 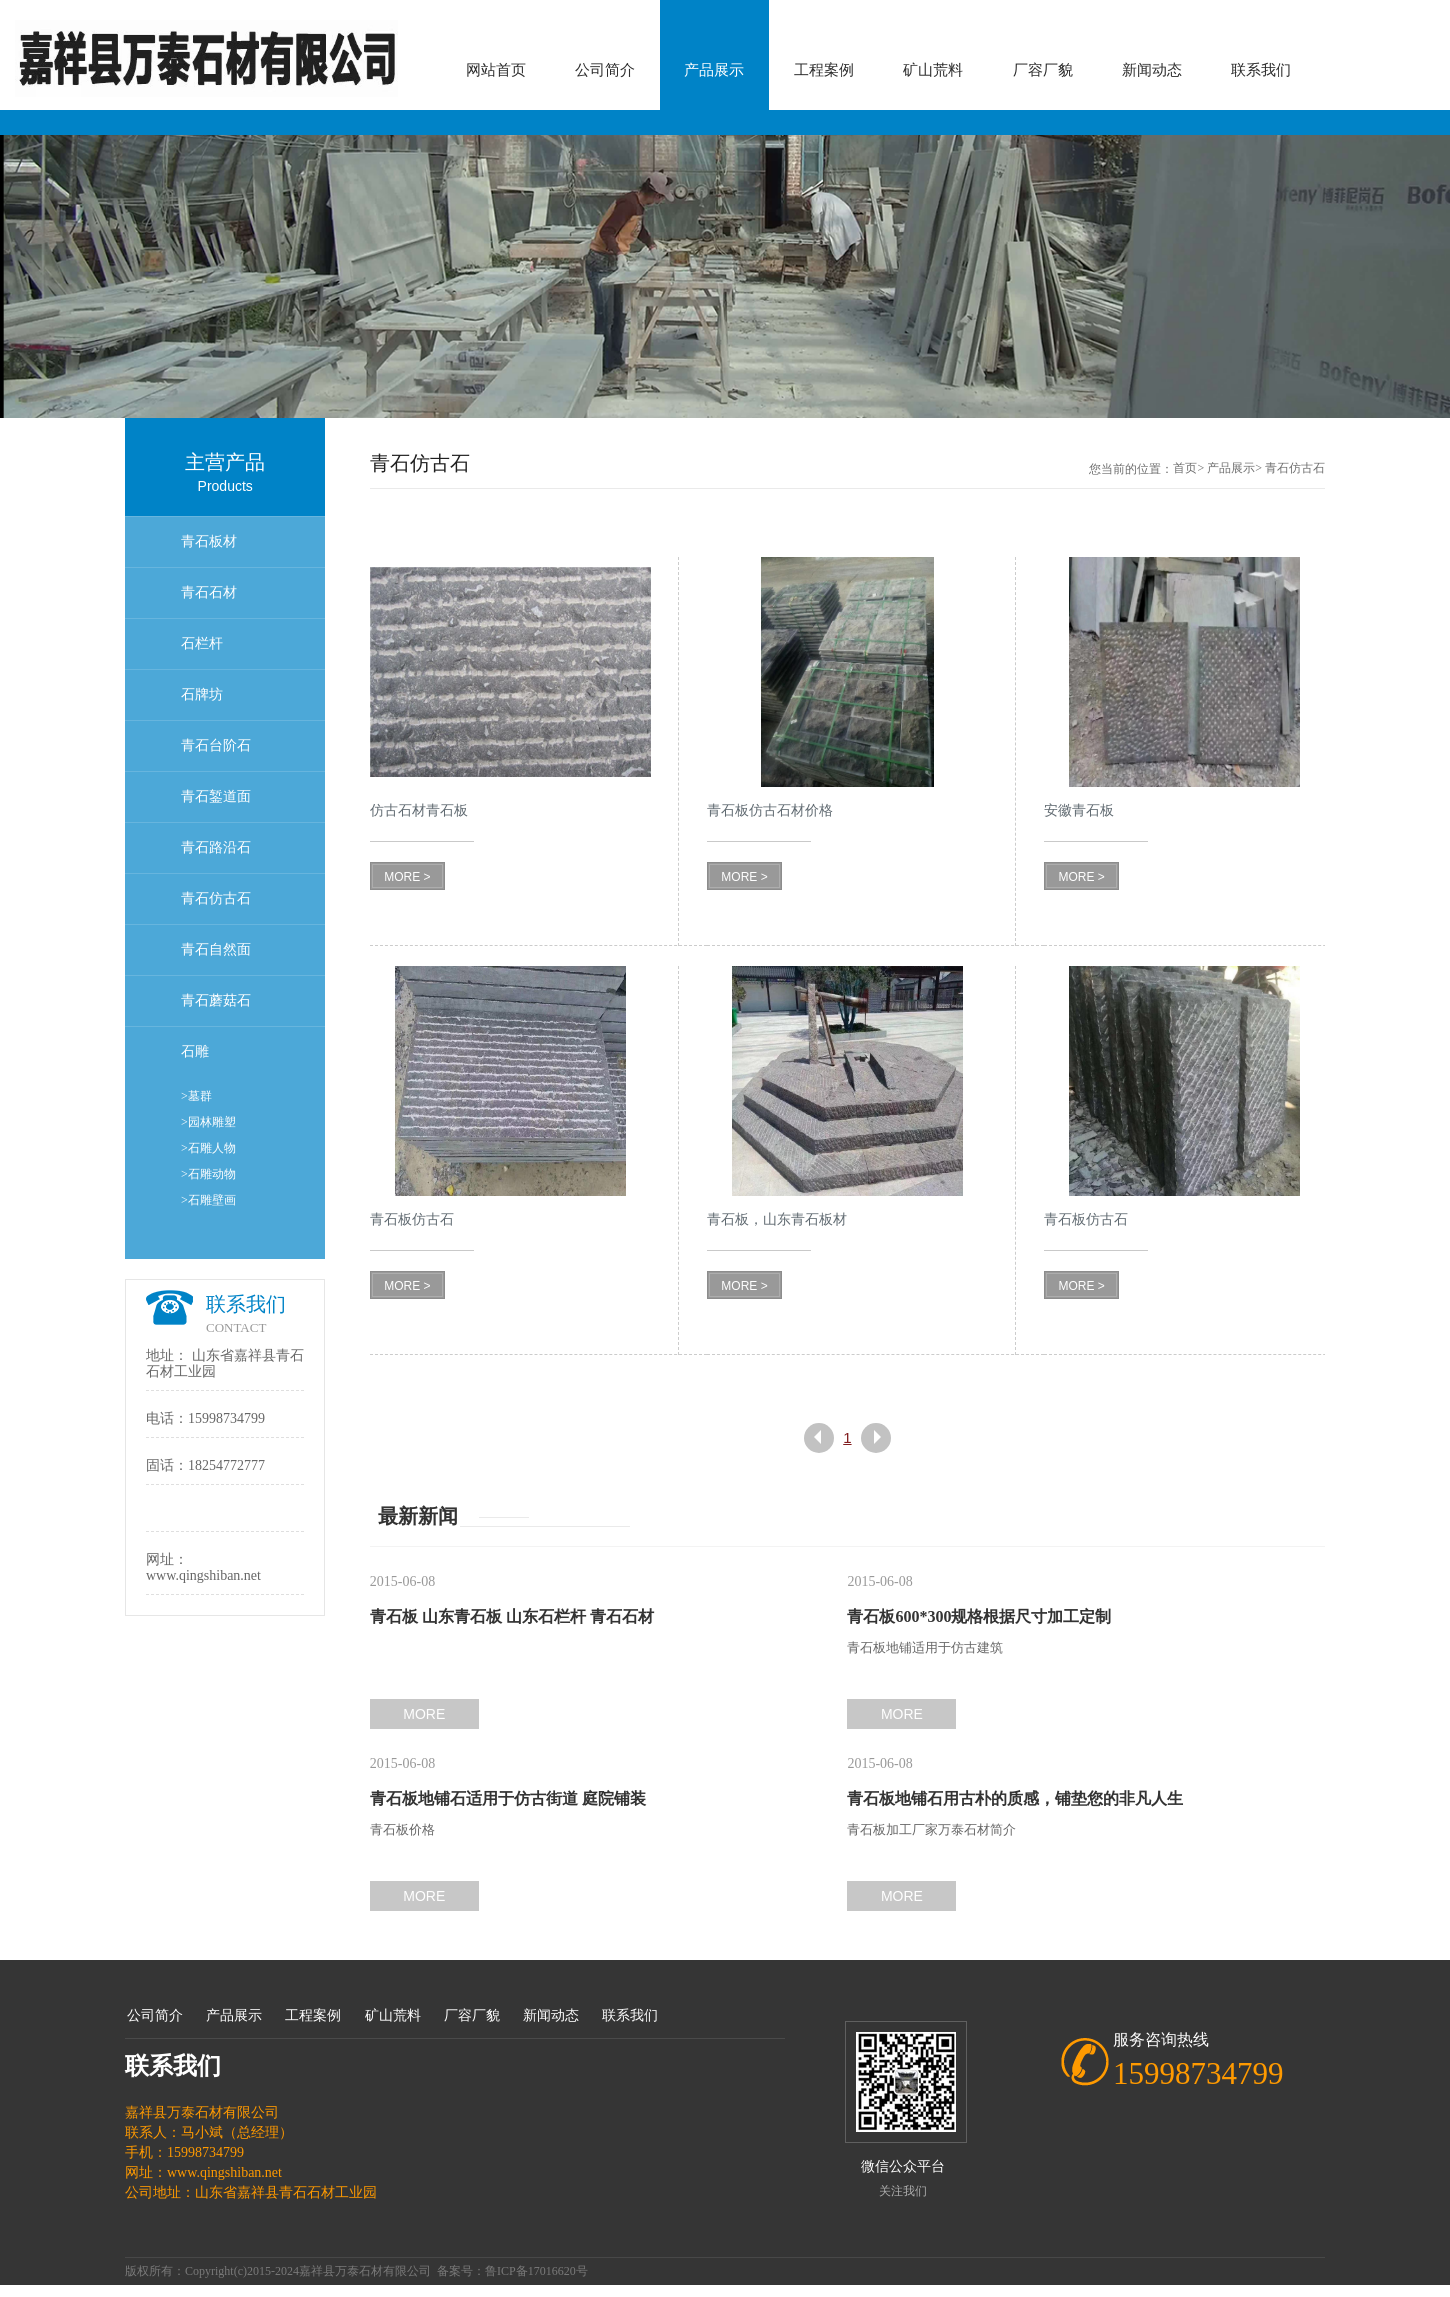 What do you see at coordinates (1043, 70) in the screenshot?
I see `厂容厂貌` at bounding box center [1043, 70].